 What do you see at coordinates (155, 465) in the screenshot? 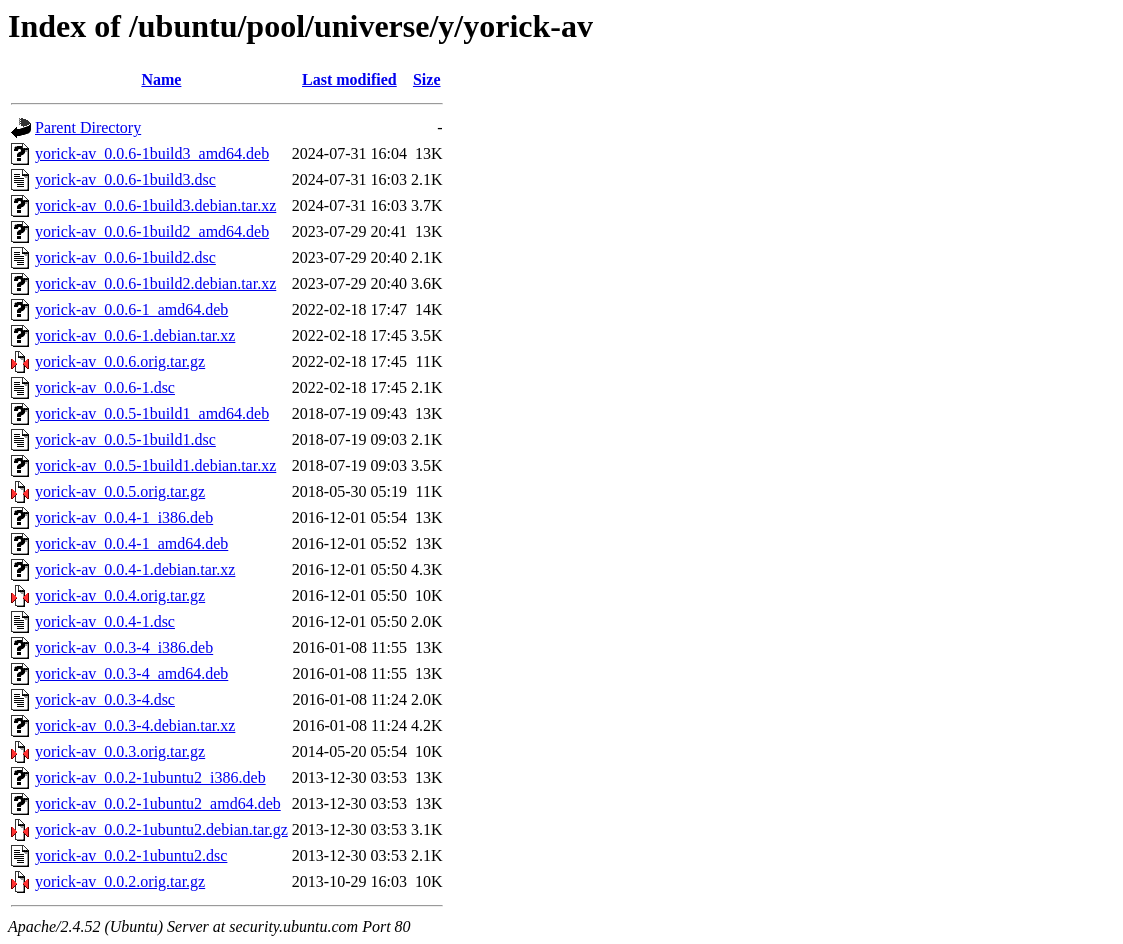
I see `yorick-av_0.0.5-1build1.debian.tar.xz` at bounding box center [155, 465].